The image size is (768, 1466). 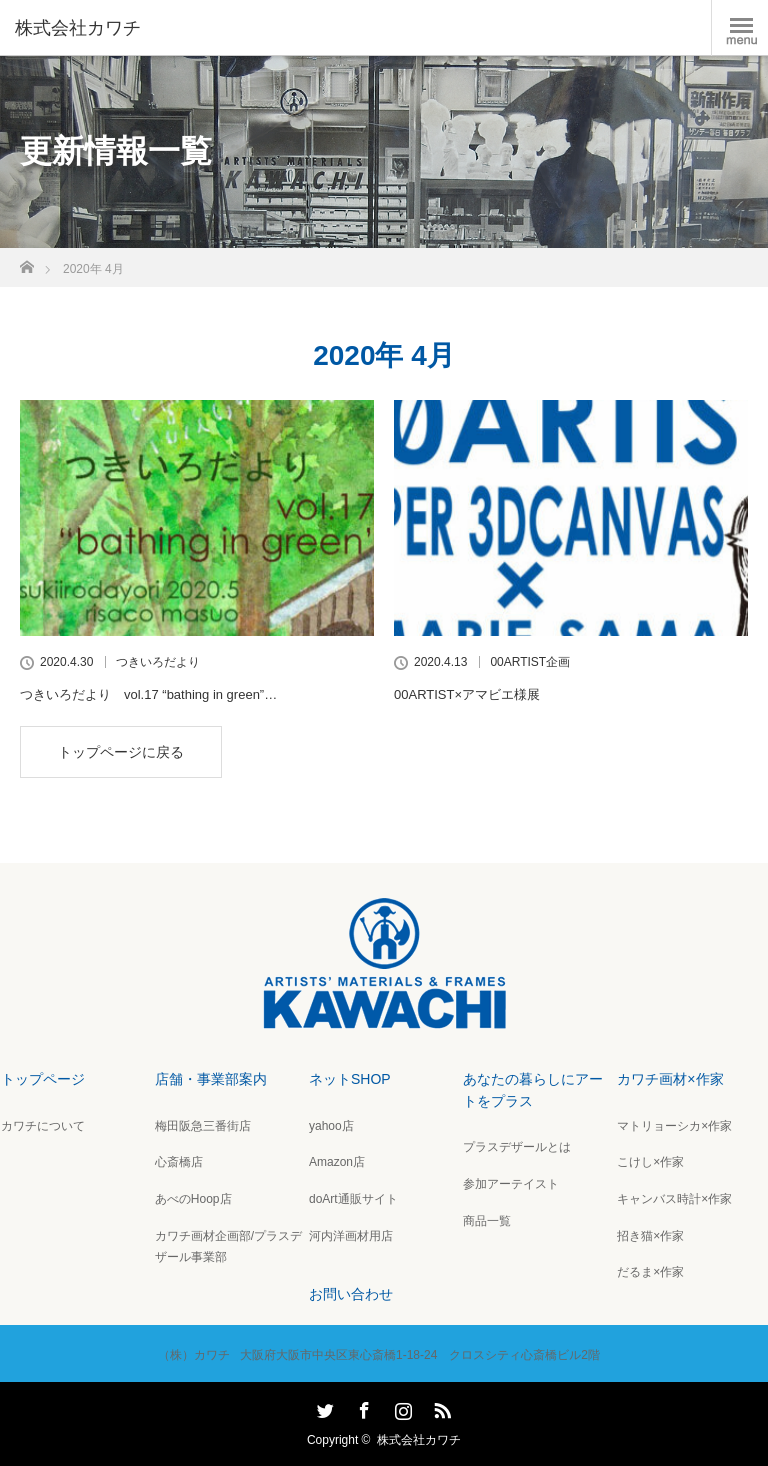 What do you see at coordinates (353, 1199) in the screenshot?
I see `doArt通販サイト` at bounding box center [353, 1199].